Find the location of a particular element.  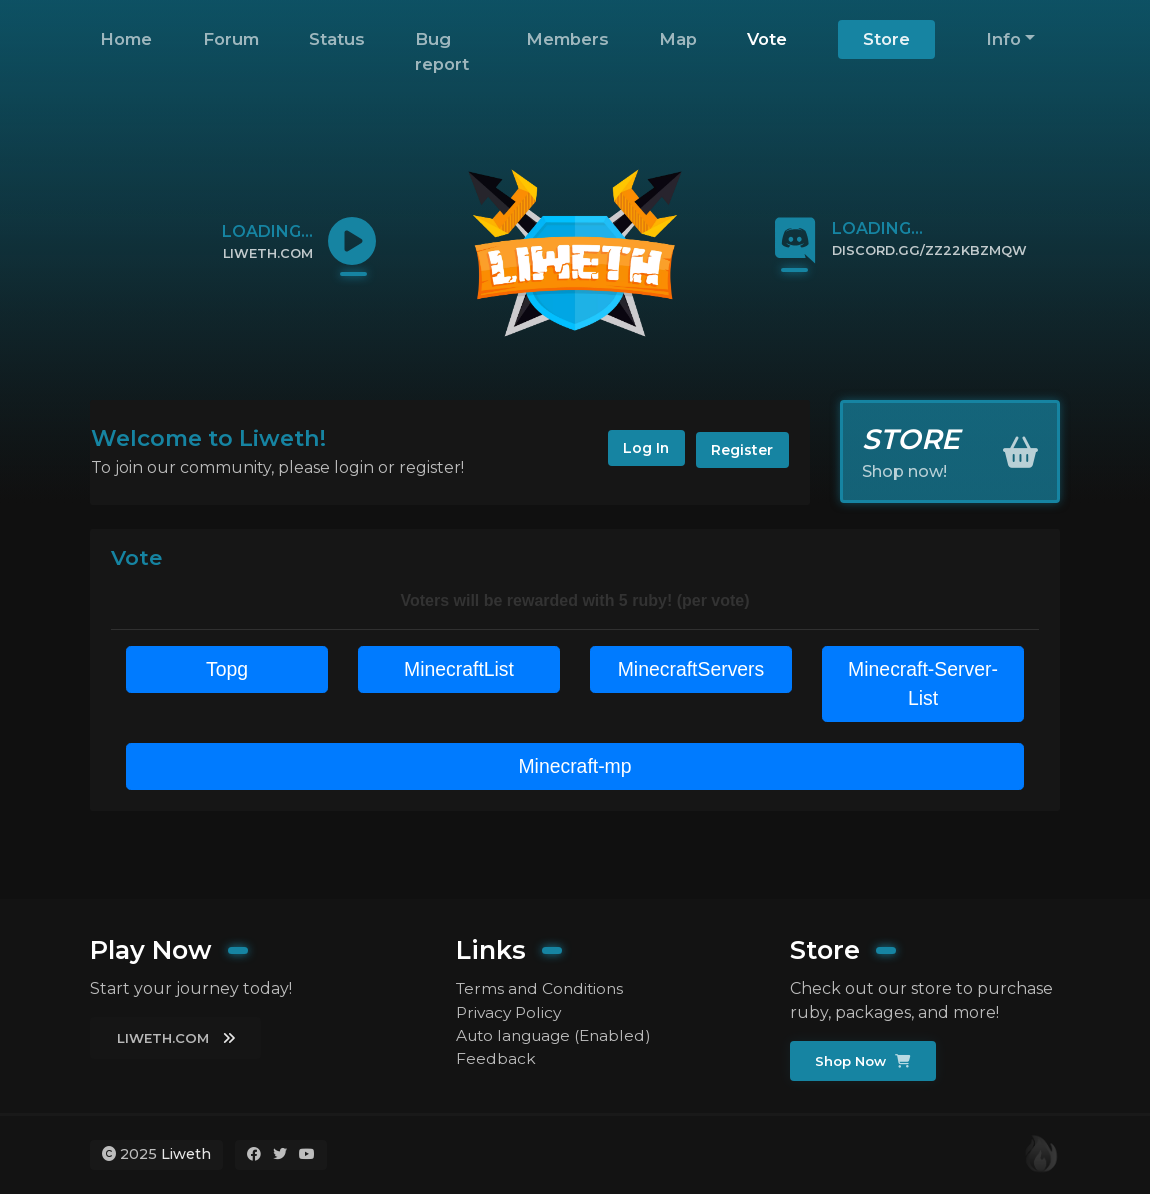

Map is located at coordinates (678, 39).